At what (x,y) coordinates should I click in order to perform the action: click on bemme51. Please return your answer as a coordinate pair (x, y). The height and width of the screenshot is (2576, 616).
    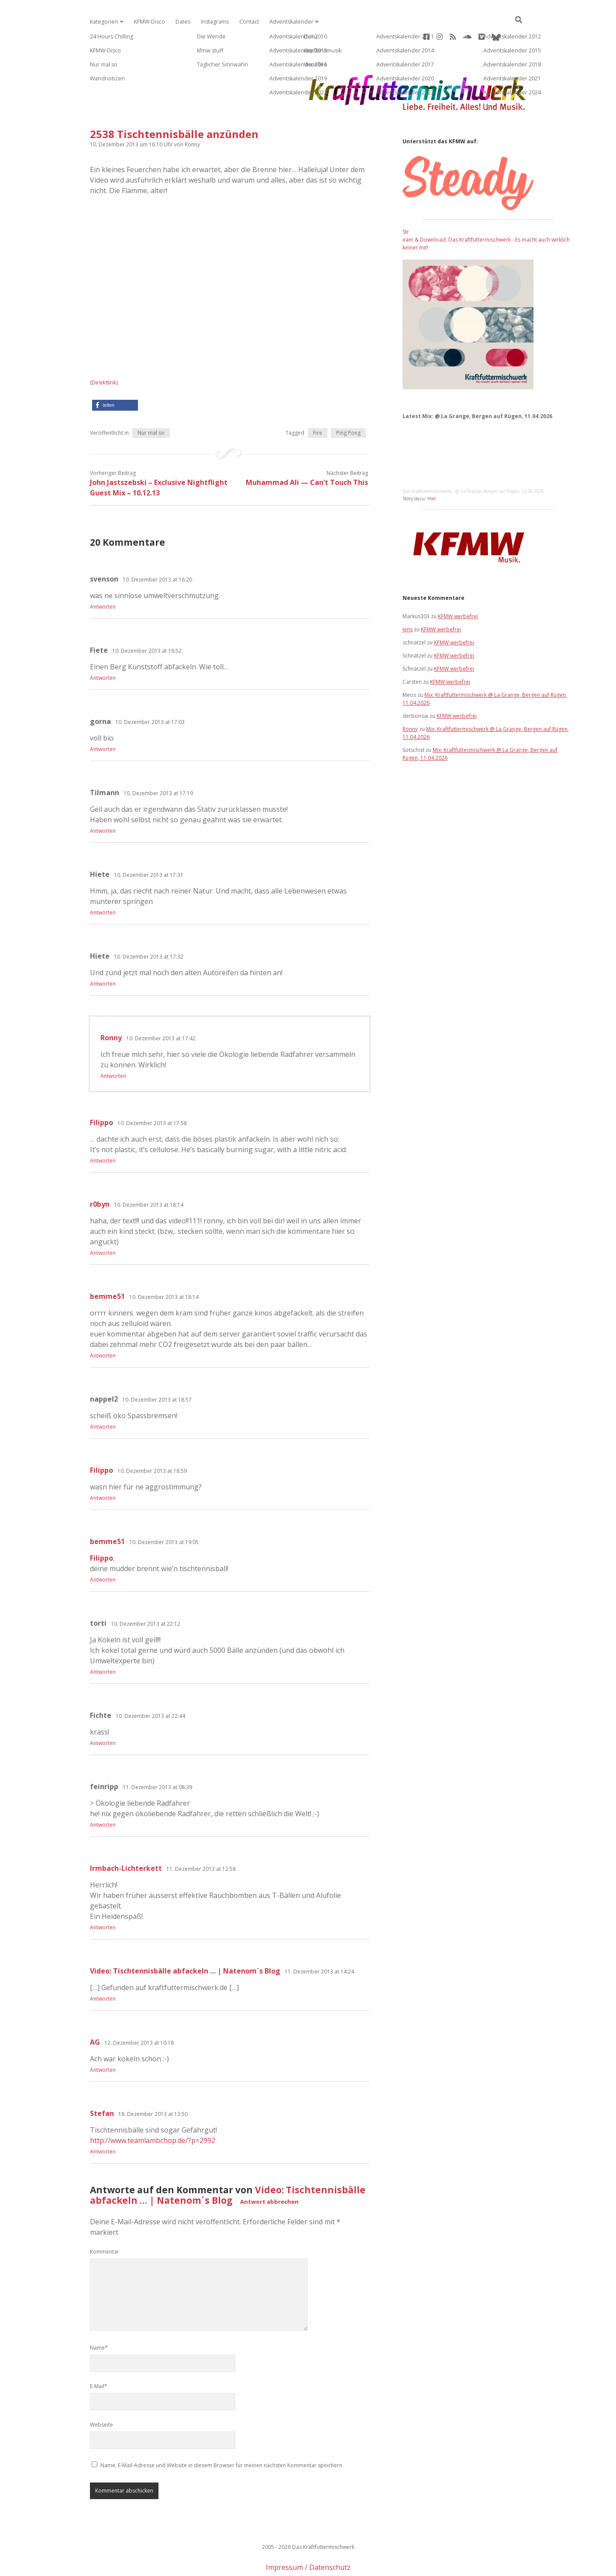
    Looking at the image, I should click on (107, 1268).